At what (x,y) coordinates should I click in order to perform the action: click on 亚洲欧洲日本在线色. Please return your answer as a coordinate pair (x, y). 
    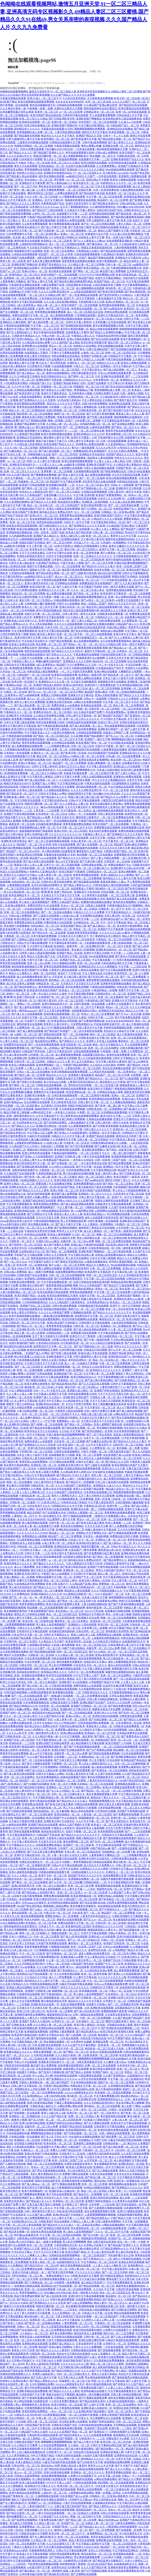
    Looking at the image, I should click on (55, 396).